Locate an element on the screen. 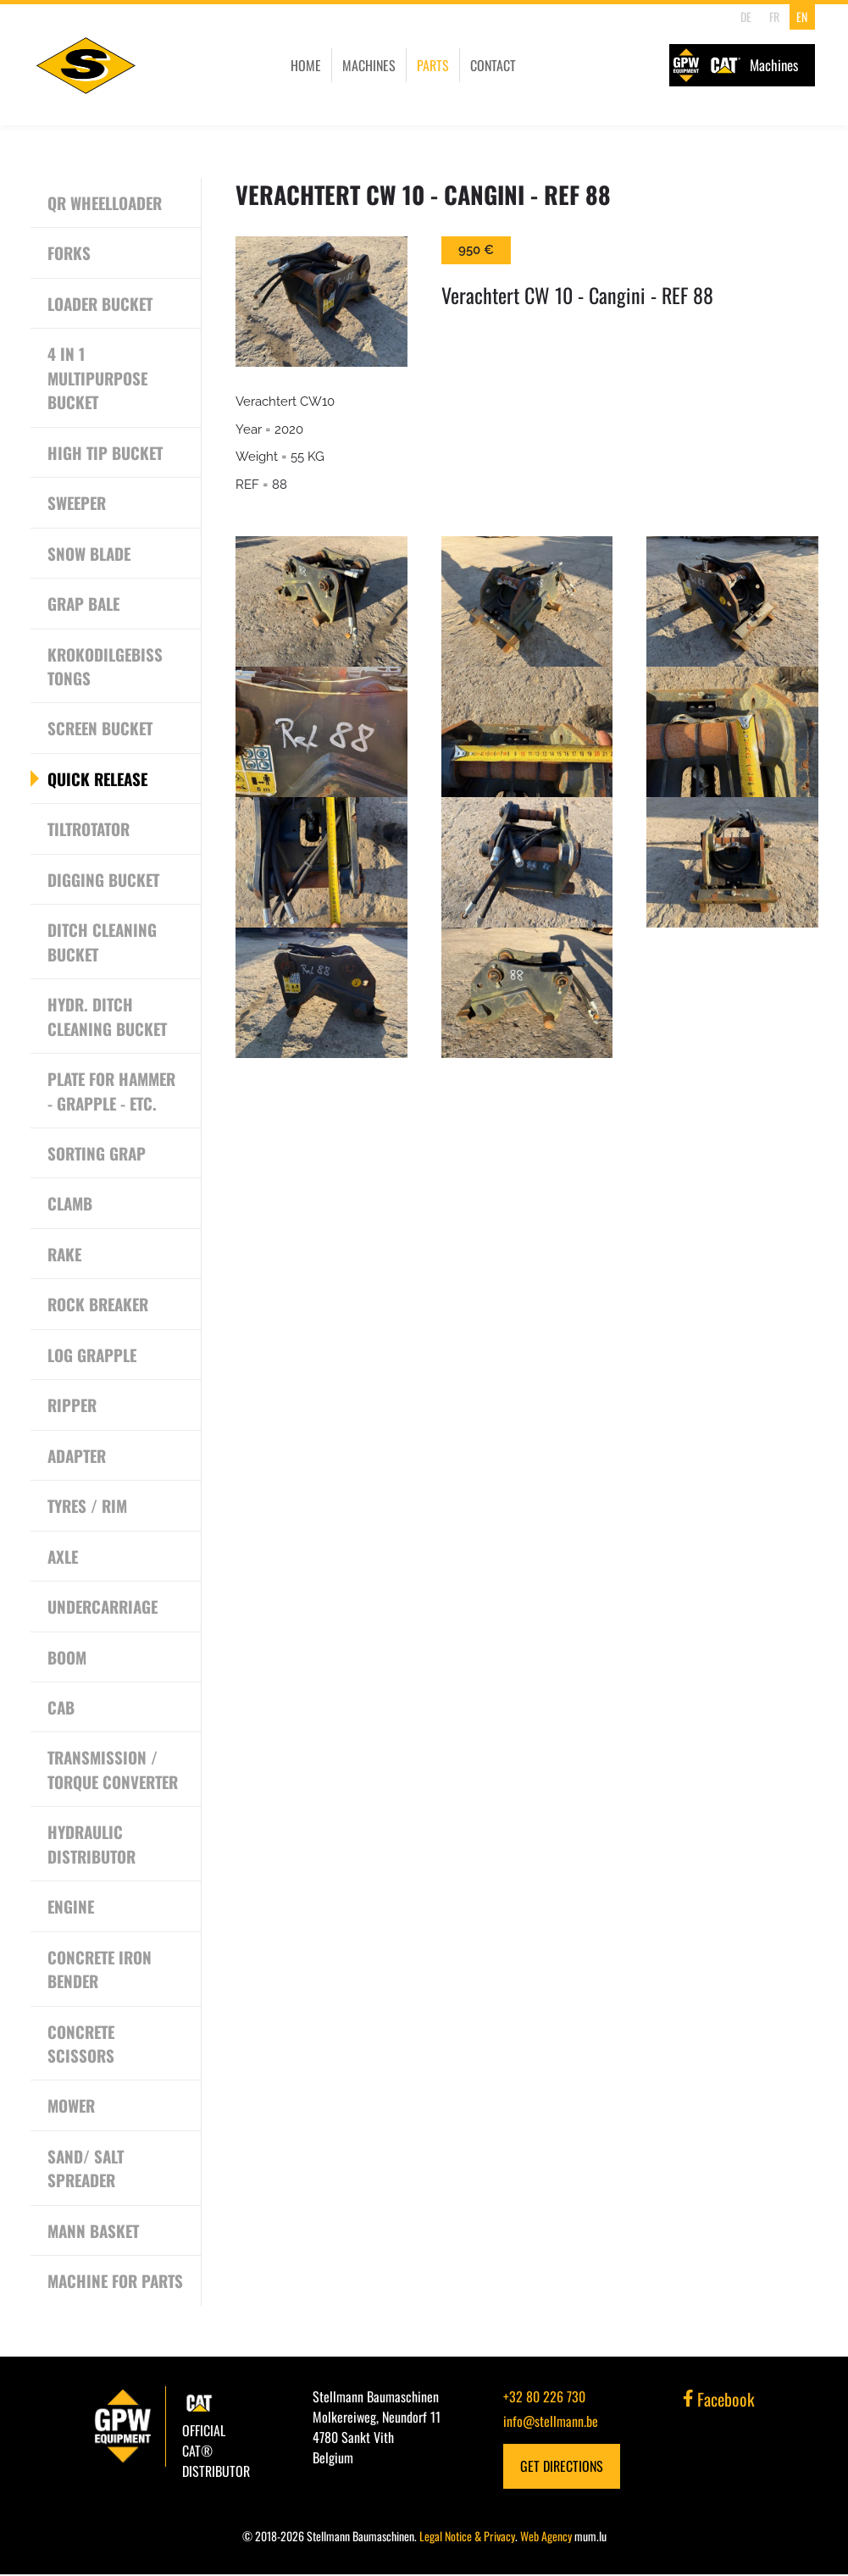 The width and height of the screenshot is (848, 2576). Rake is located at coordinates (64, 1254).